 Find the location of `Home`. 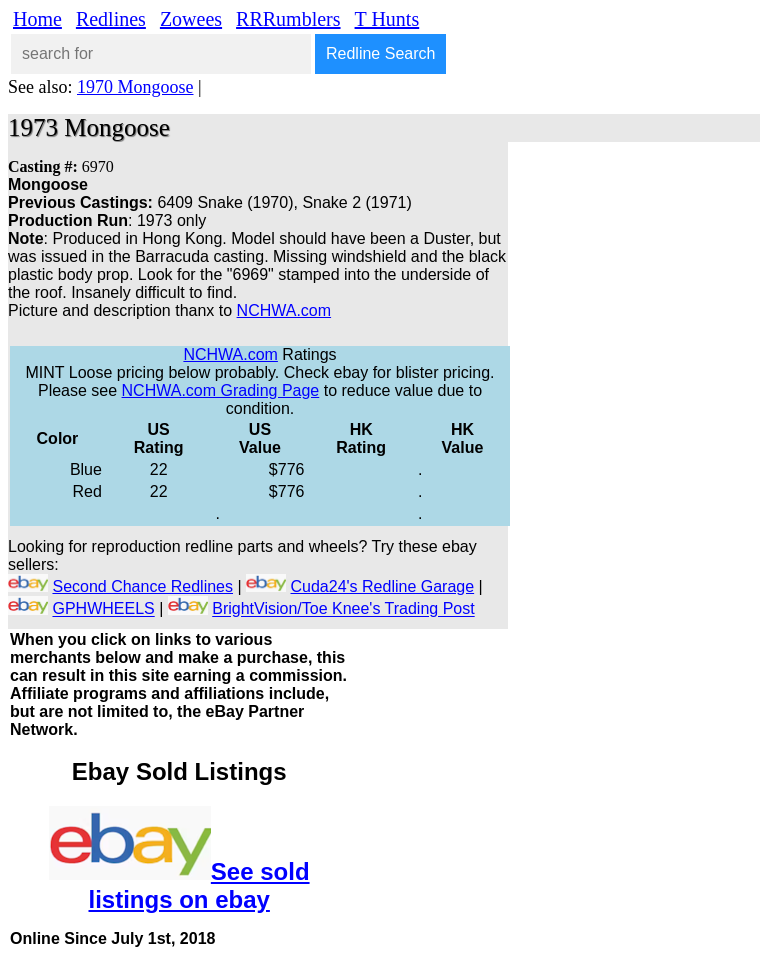

Home is located at coordinates (37, 19).